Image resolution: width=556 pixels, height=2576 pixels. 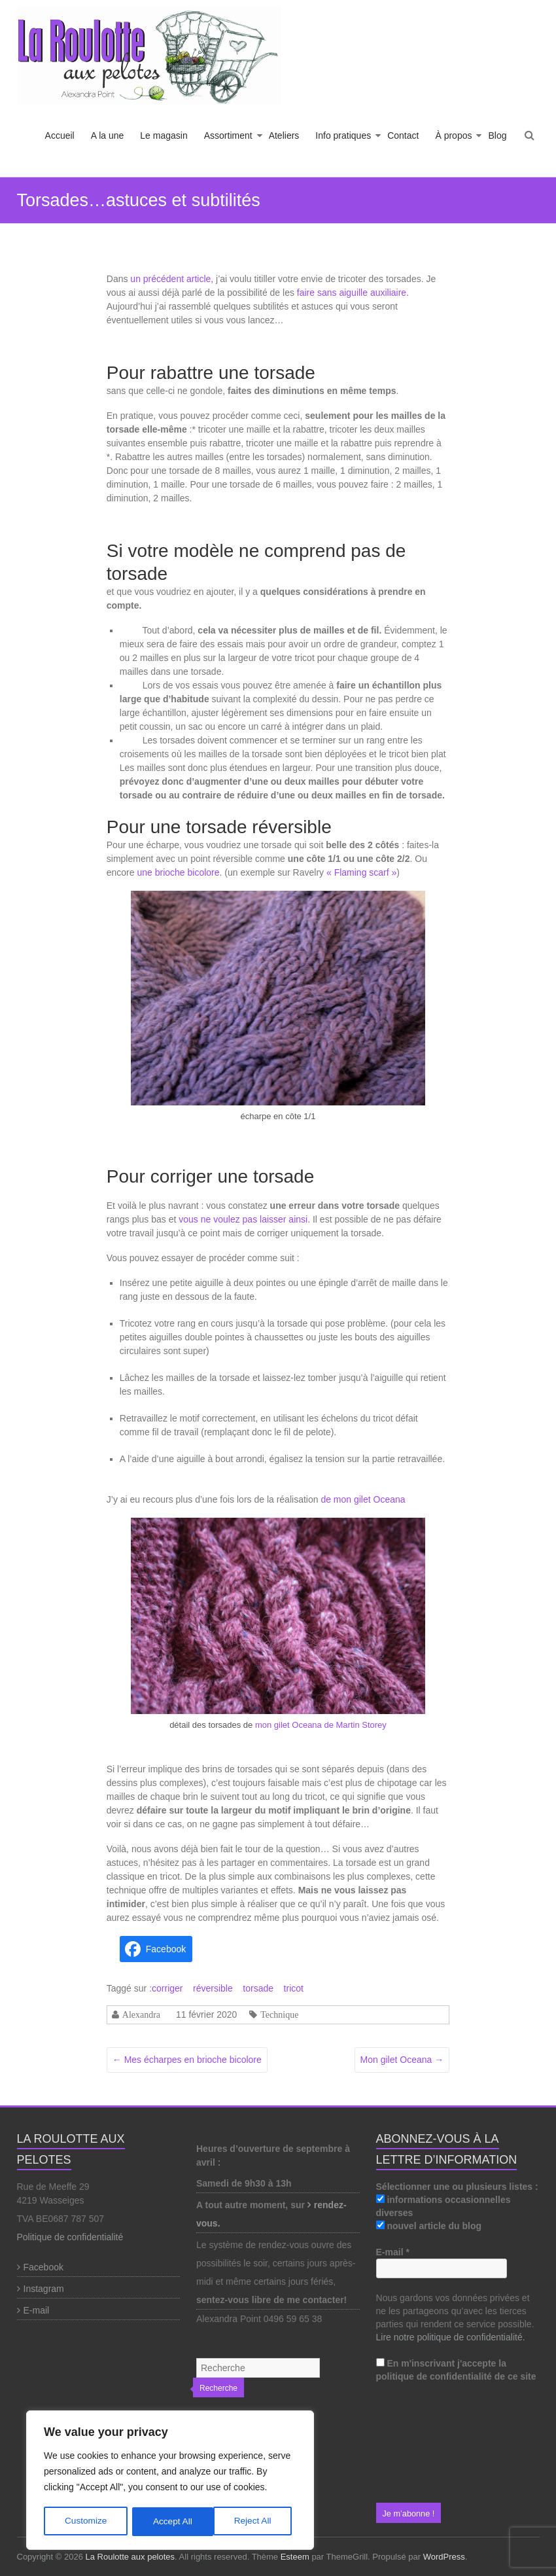 What do you see at coordinates (361, 872) in the screenshot?
I see `« Flaming scarf » ["Flaming scarf" (s’ouvre dans un nouvel onglet)]` at bounding box center [361, 872].